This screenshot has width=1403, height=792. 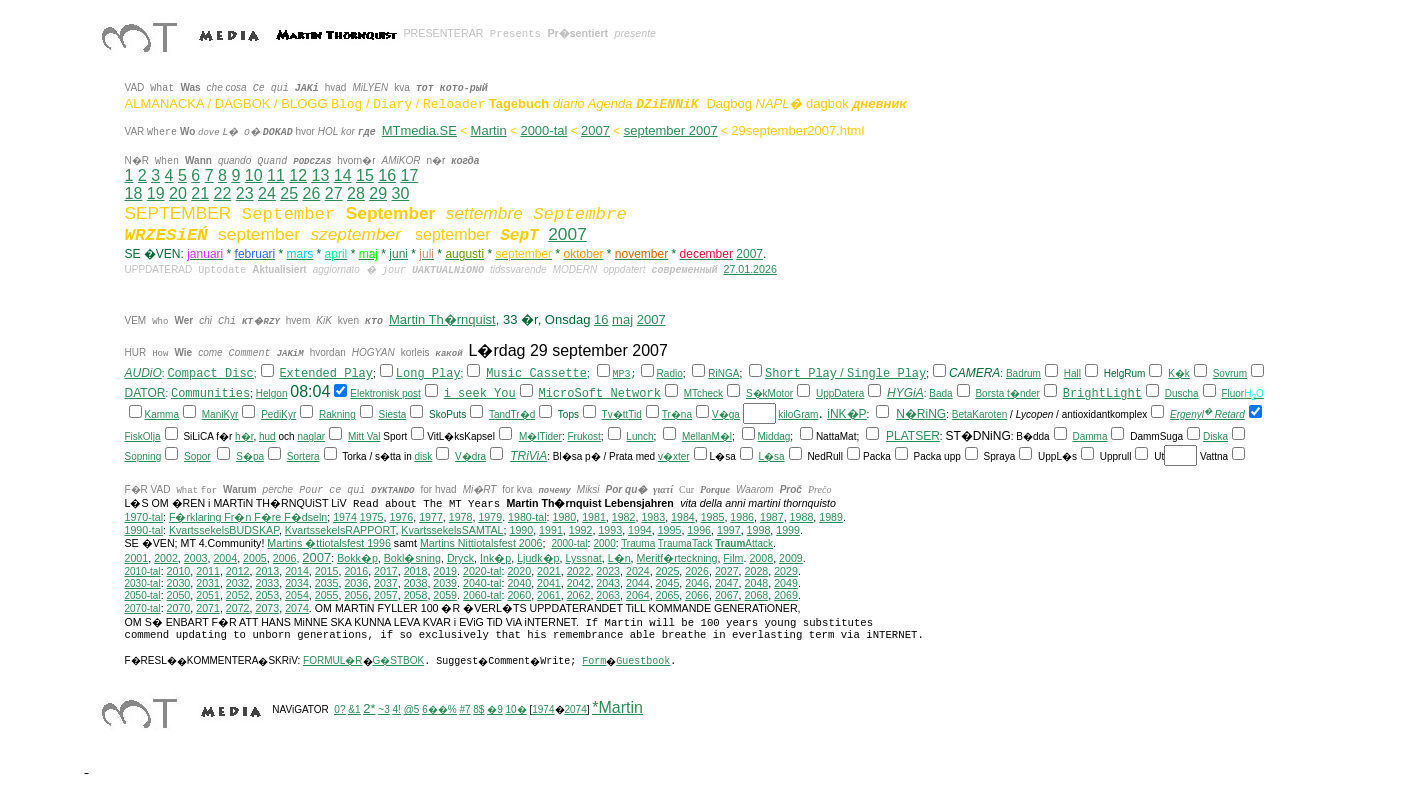 What do you see at coordinates (445, 583) in the screenshot?
I see `2039` at bounding box center [445, 583].